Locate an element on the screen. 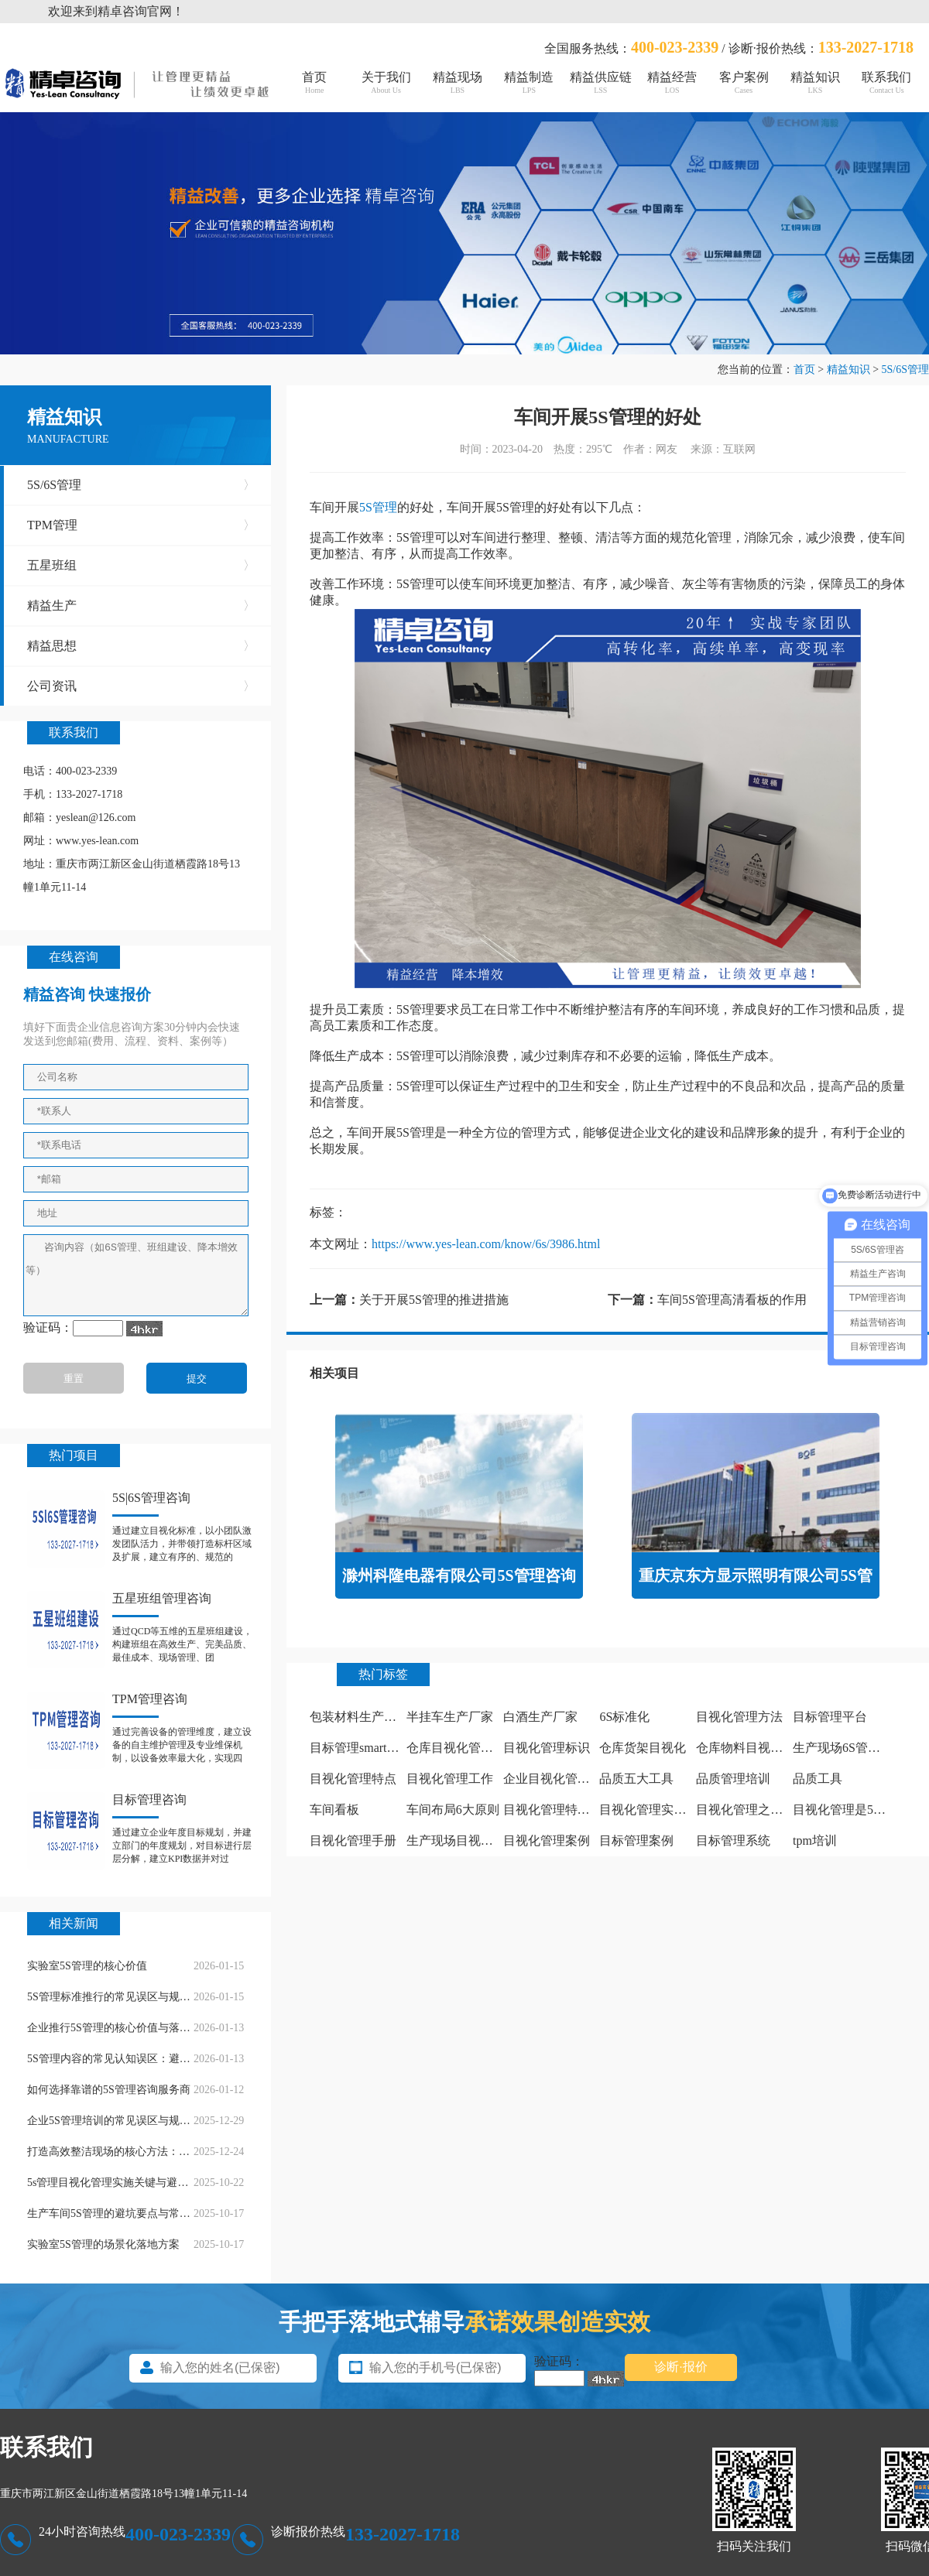  目标管理平台 is located at coordinates (830, 1716).